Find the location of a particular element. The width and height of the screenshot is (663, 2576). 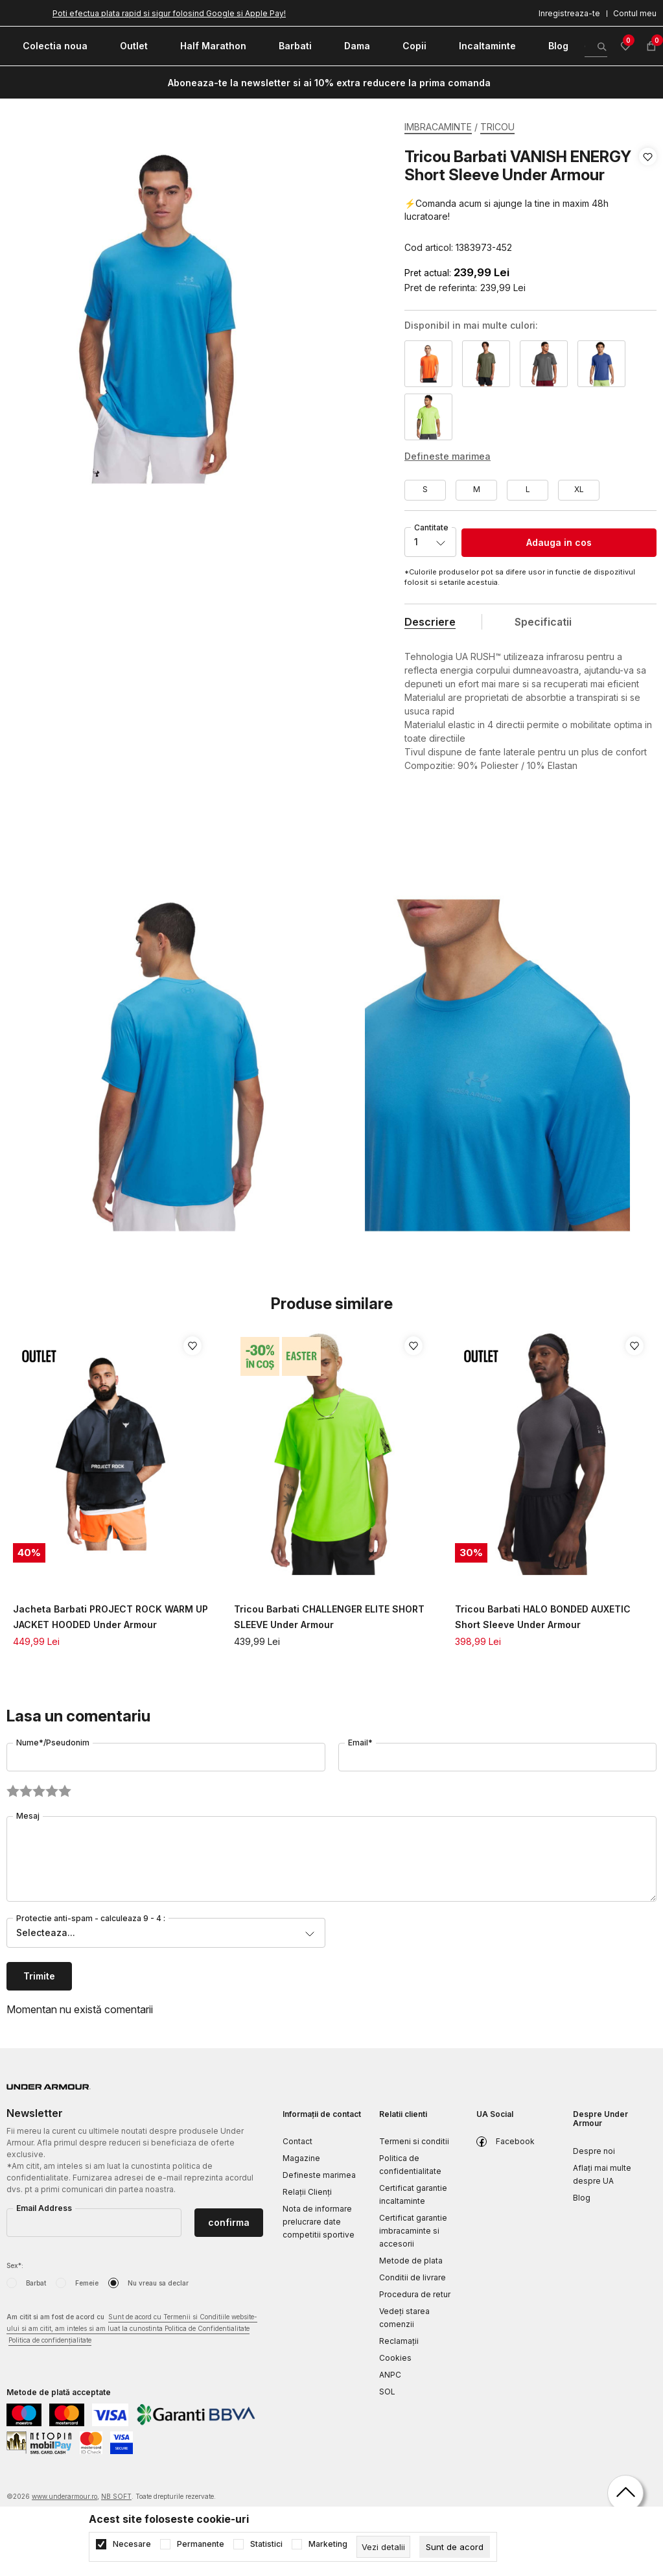

Mesaj is located at coordinates (28, 1816).